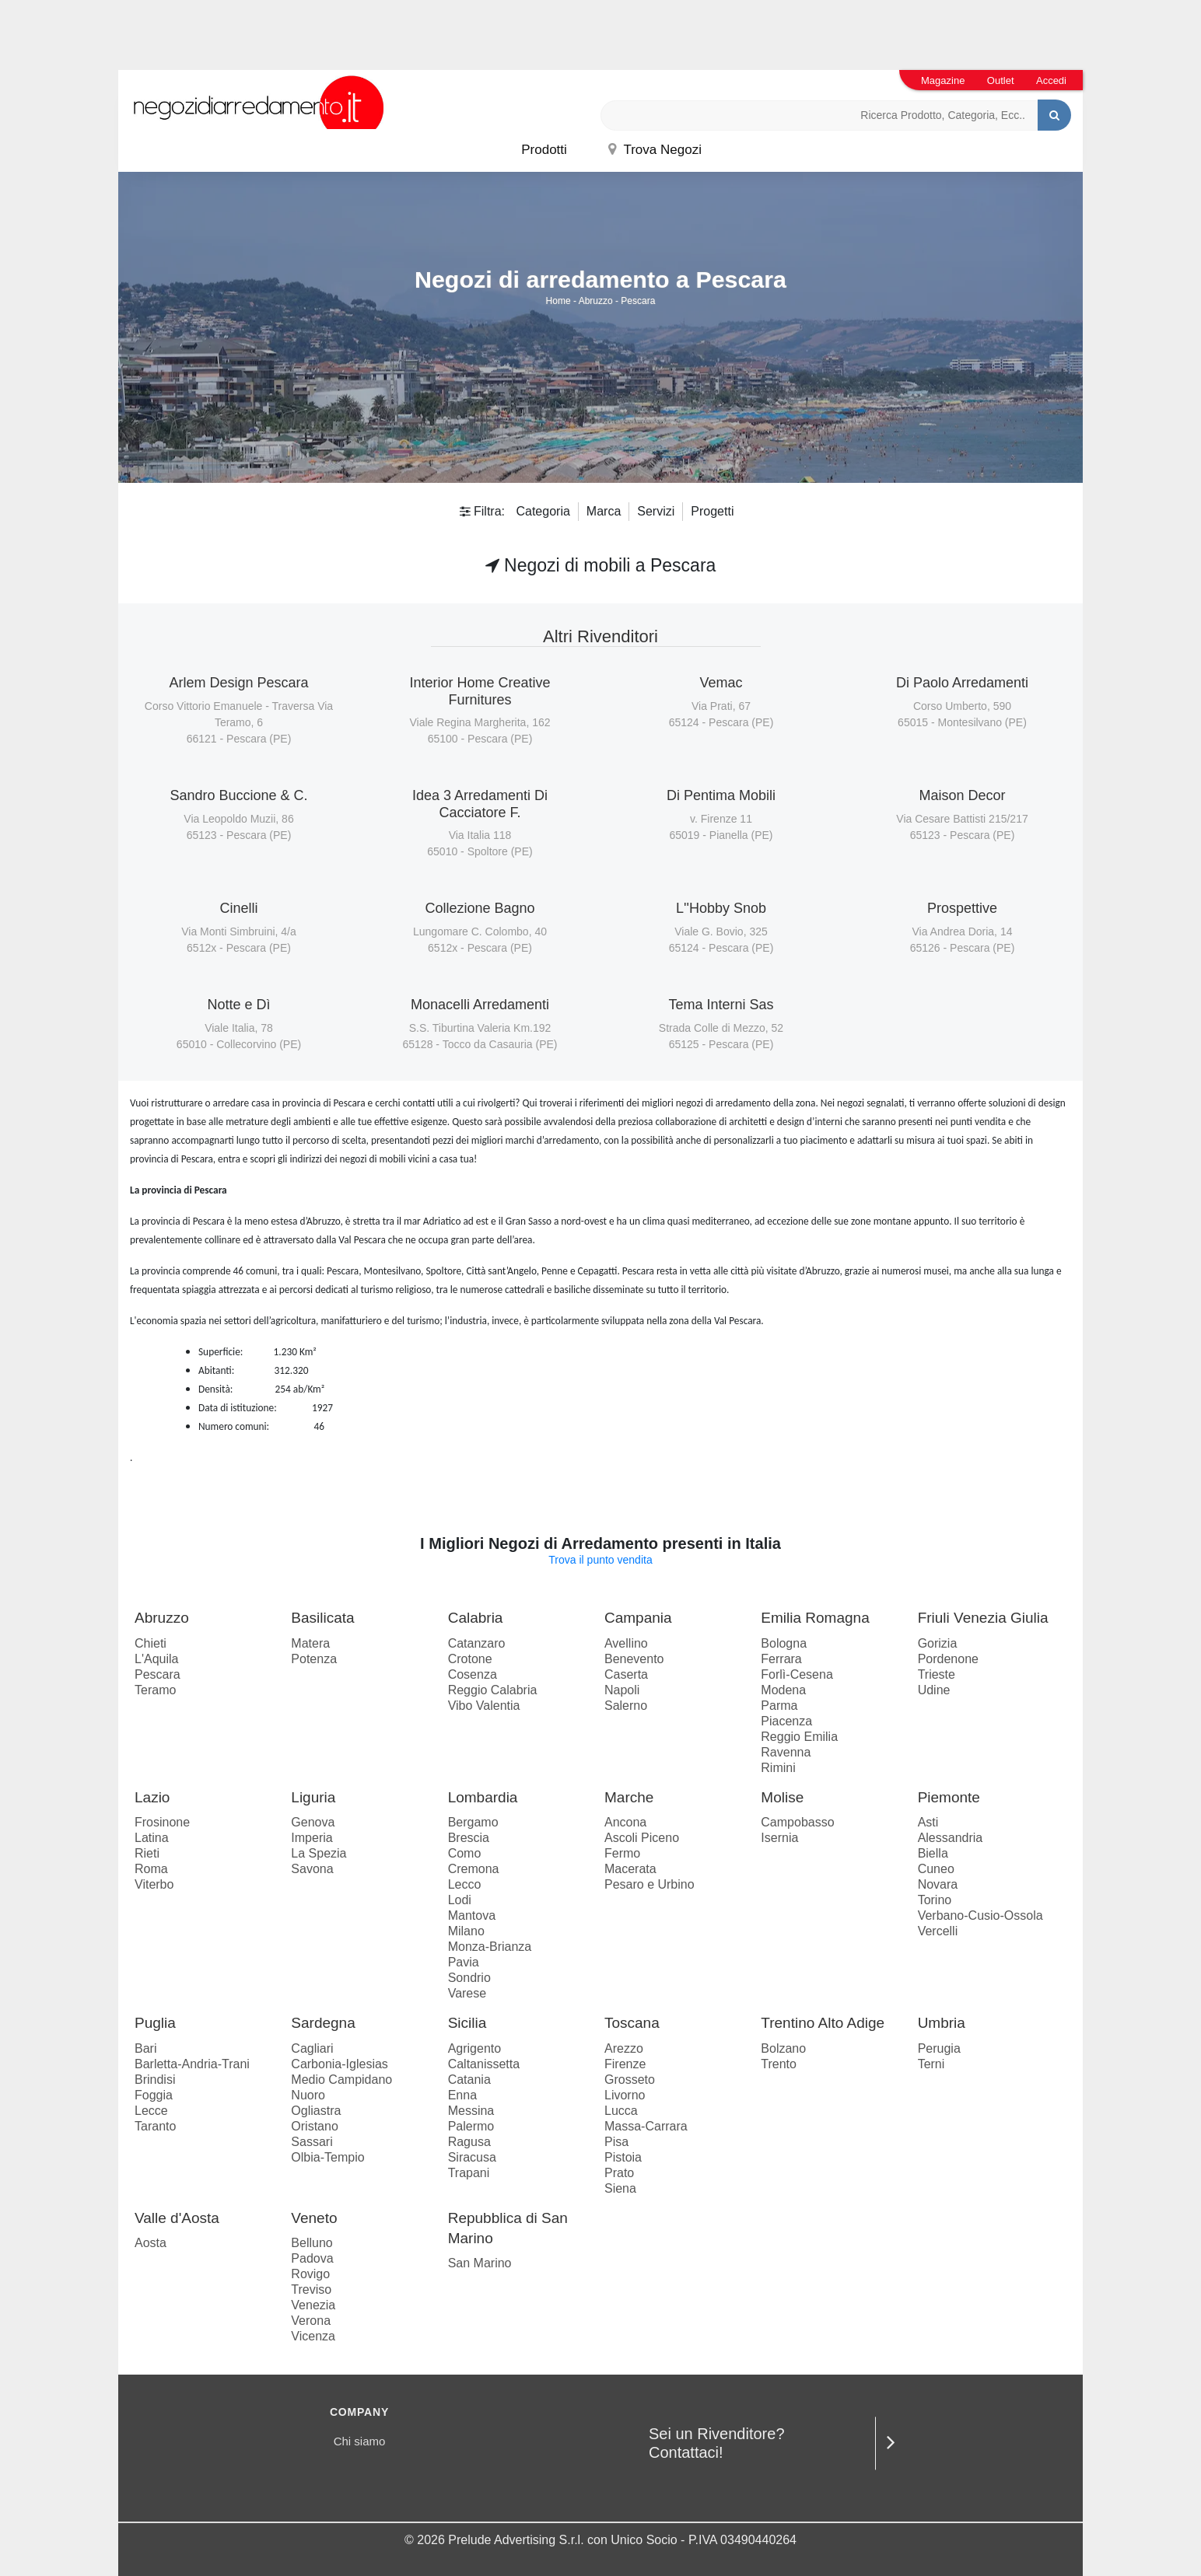  What do you see at coordinates (796, 1674) in the screenshot?
I see `Forlì-Cesena` at bounding box center [796, 1674].